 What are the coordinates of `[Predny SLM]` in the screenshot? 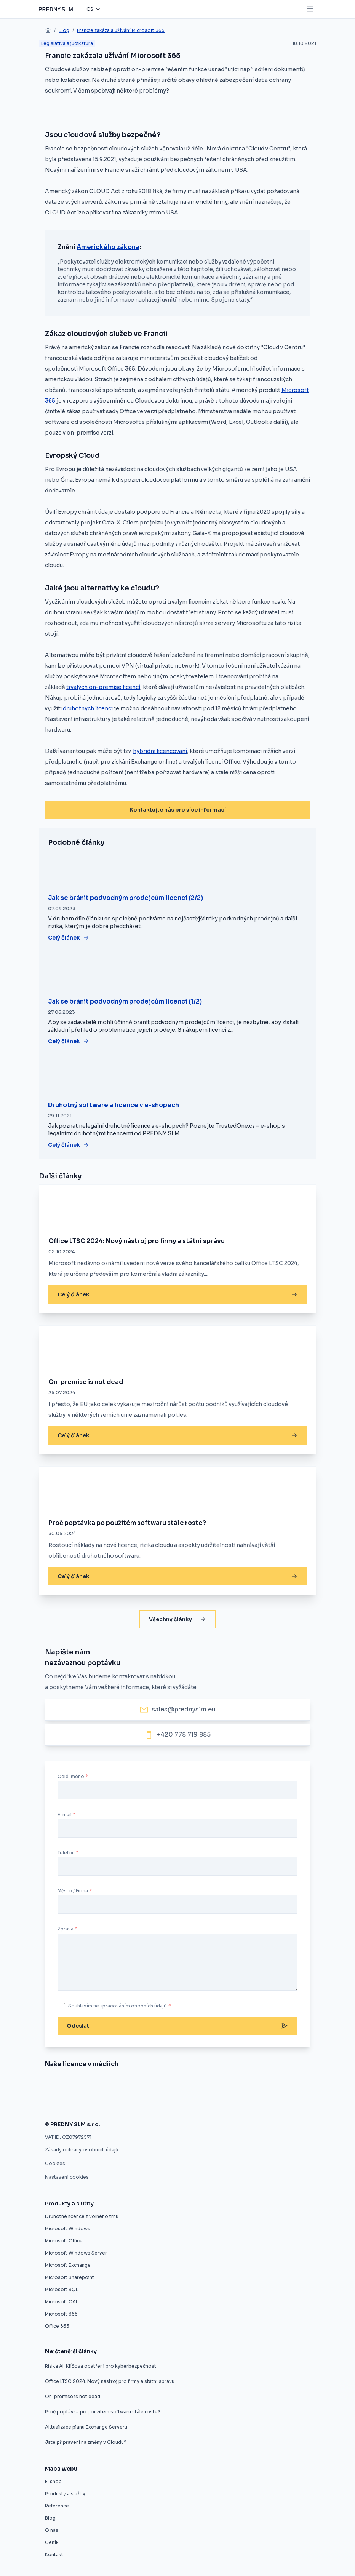 It's located at (56, 9).